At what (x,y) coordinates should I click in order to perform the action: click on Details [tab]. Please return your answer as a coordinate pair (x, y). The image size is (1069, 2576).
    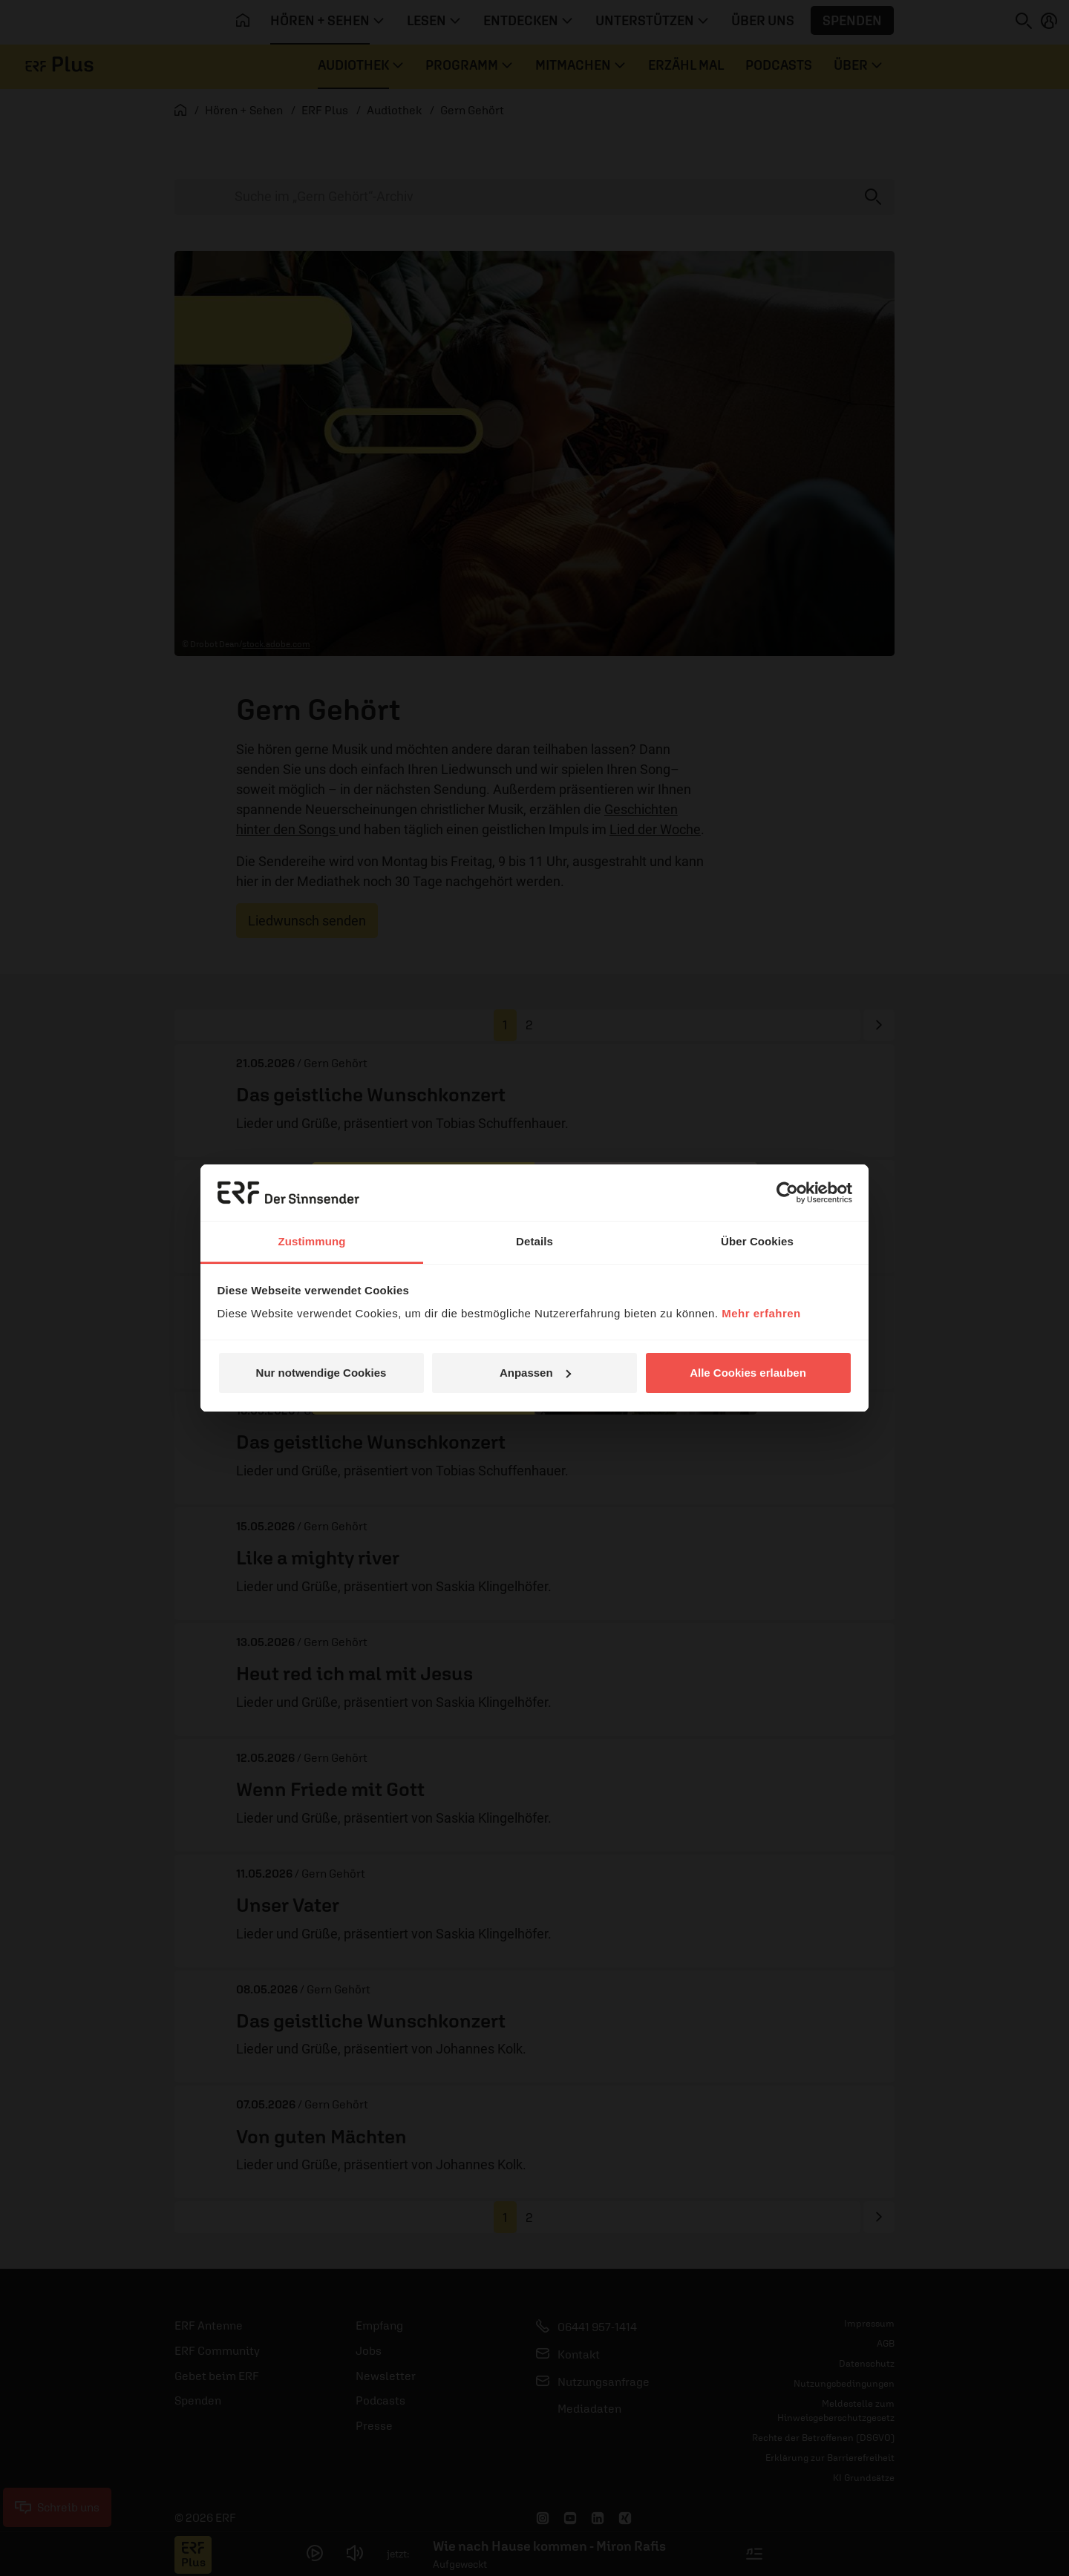
    Looking at the image, I should click on (534, 1241).